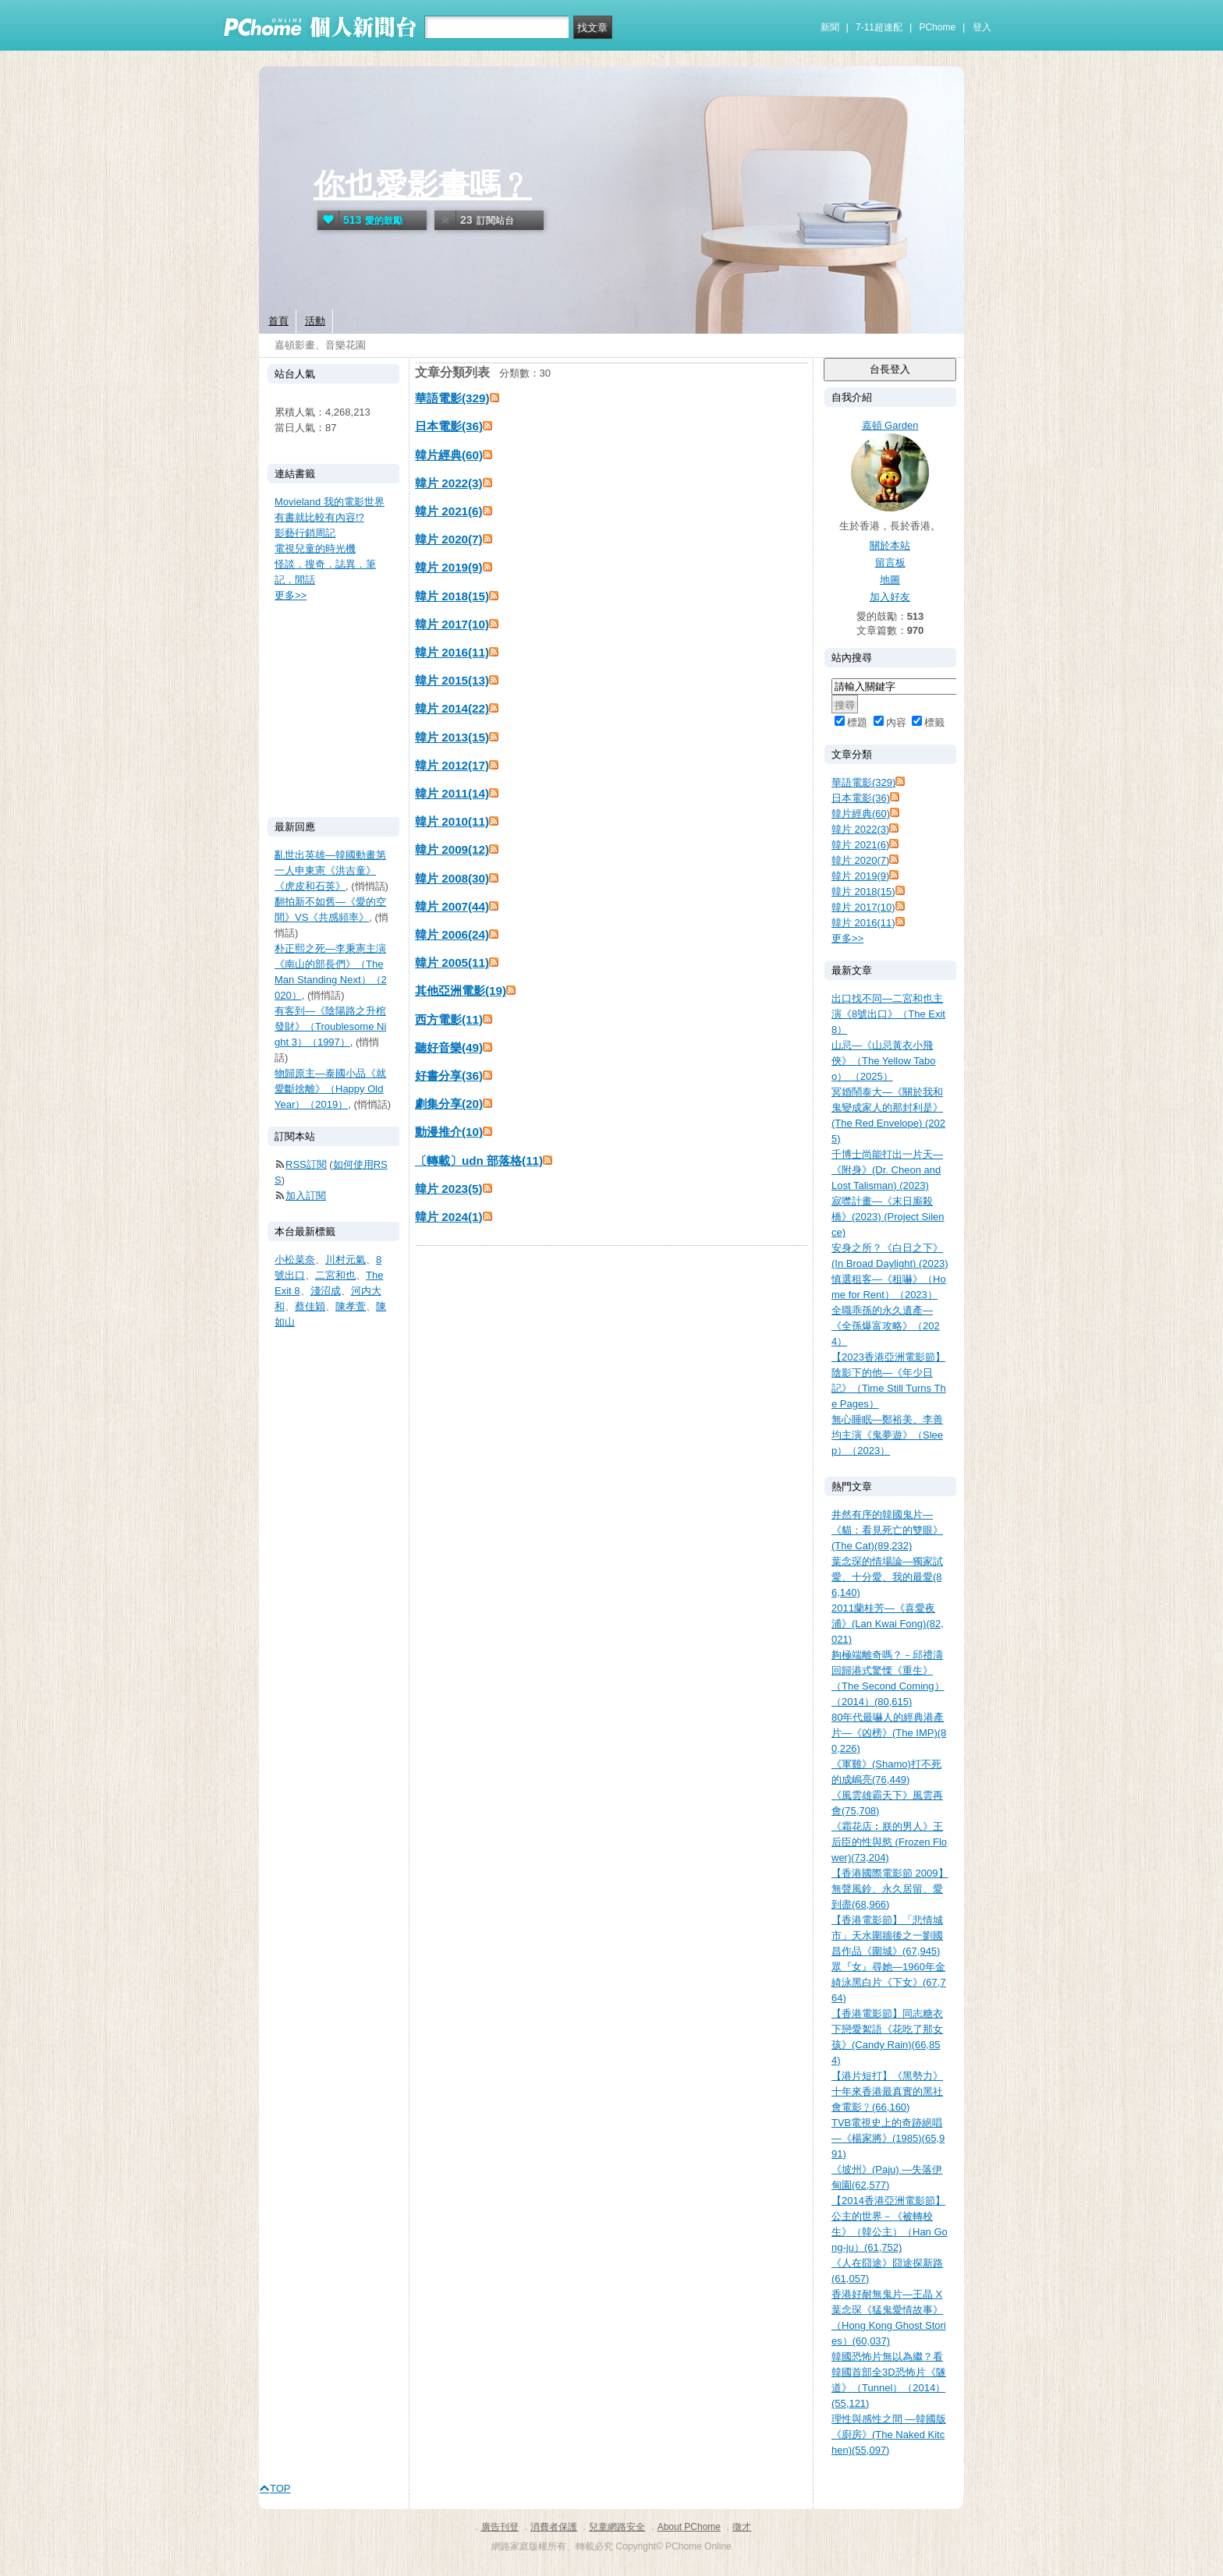 Image resolution: width=1223 pixels, height=2576 pixels. I want to click on 井然有序的韓國鬼片—《貓：看見死亡的雙眼》(The Cat)(89,232), so click(887, 1530).